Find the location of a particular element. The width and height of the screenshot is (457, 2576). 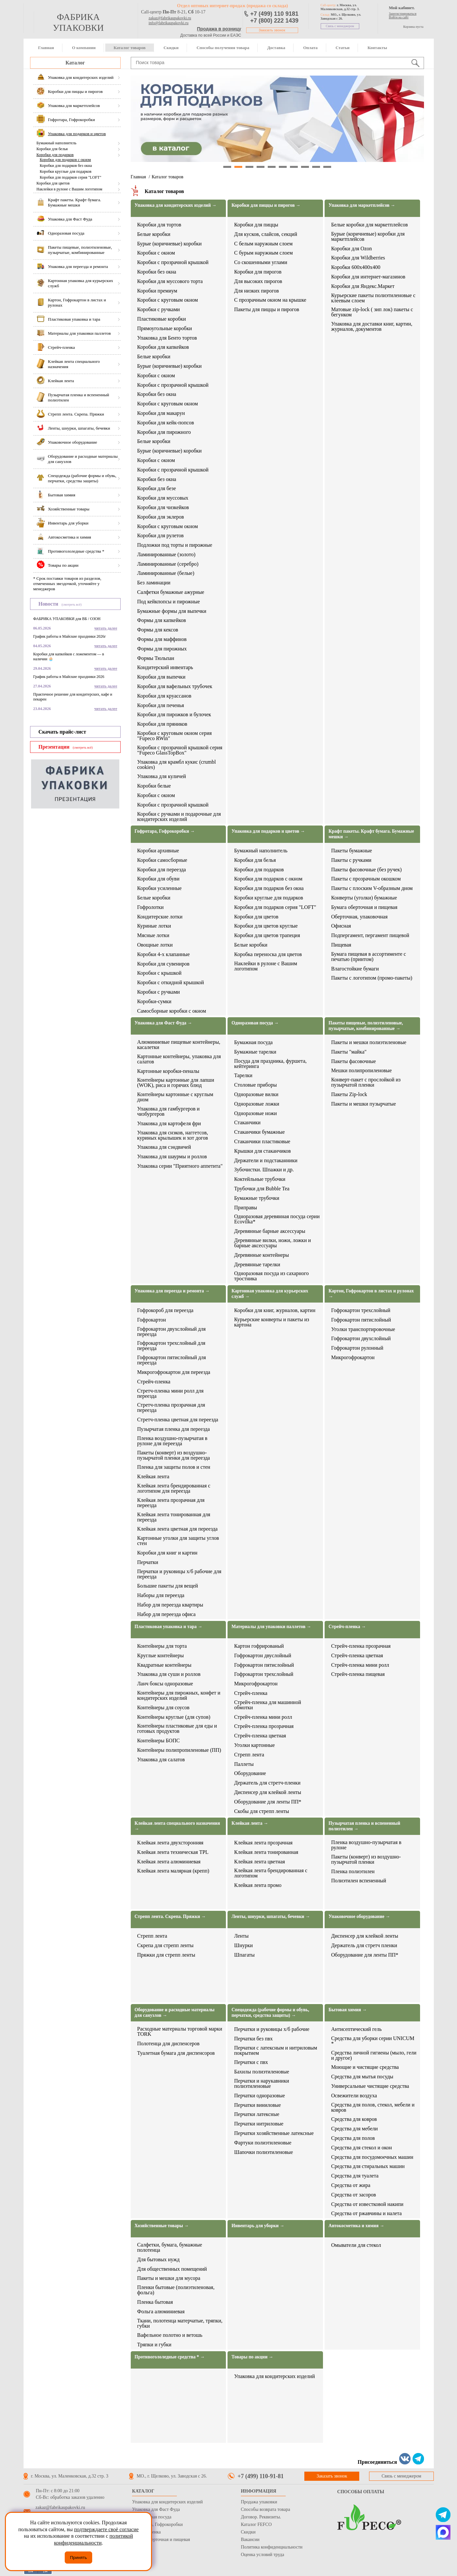

Фартуки полиэтиленовые is located at coordinates (262, 2142).